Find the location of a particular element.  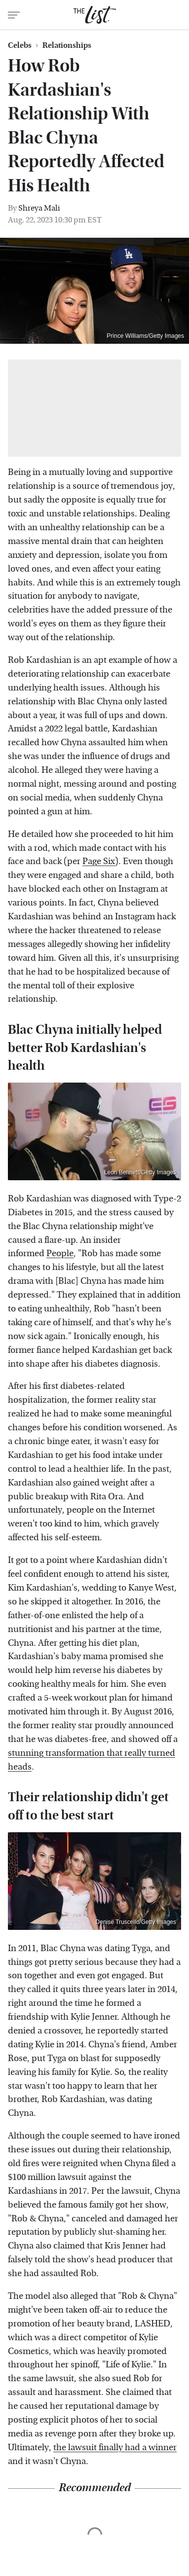

Celebs is located at coordinates (20, 45).